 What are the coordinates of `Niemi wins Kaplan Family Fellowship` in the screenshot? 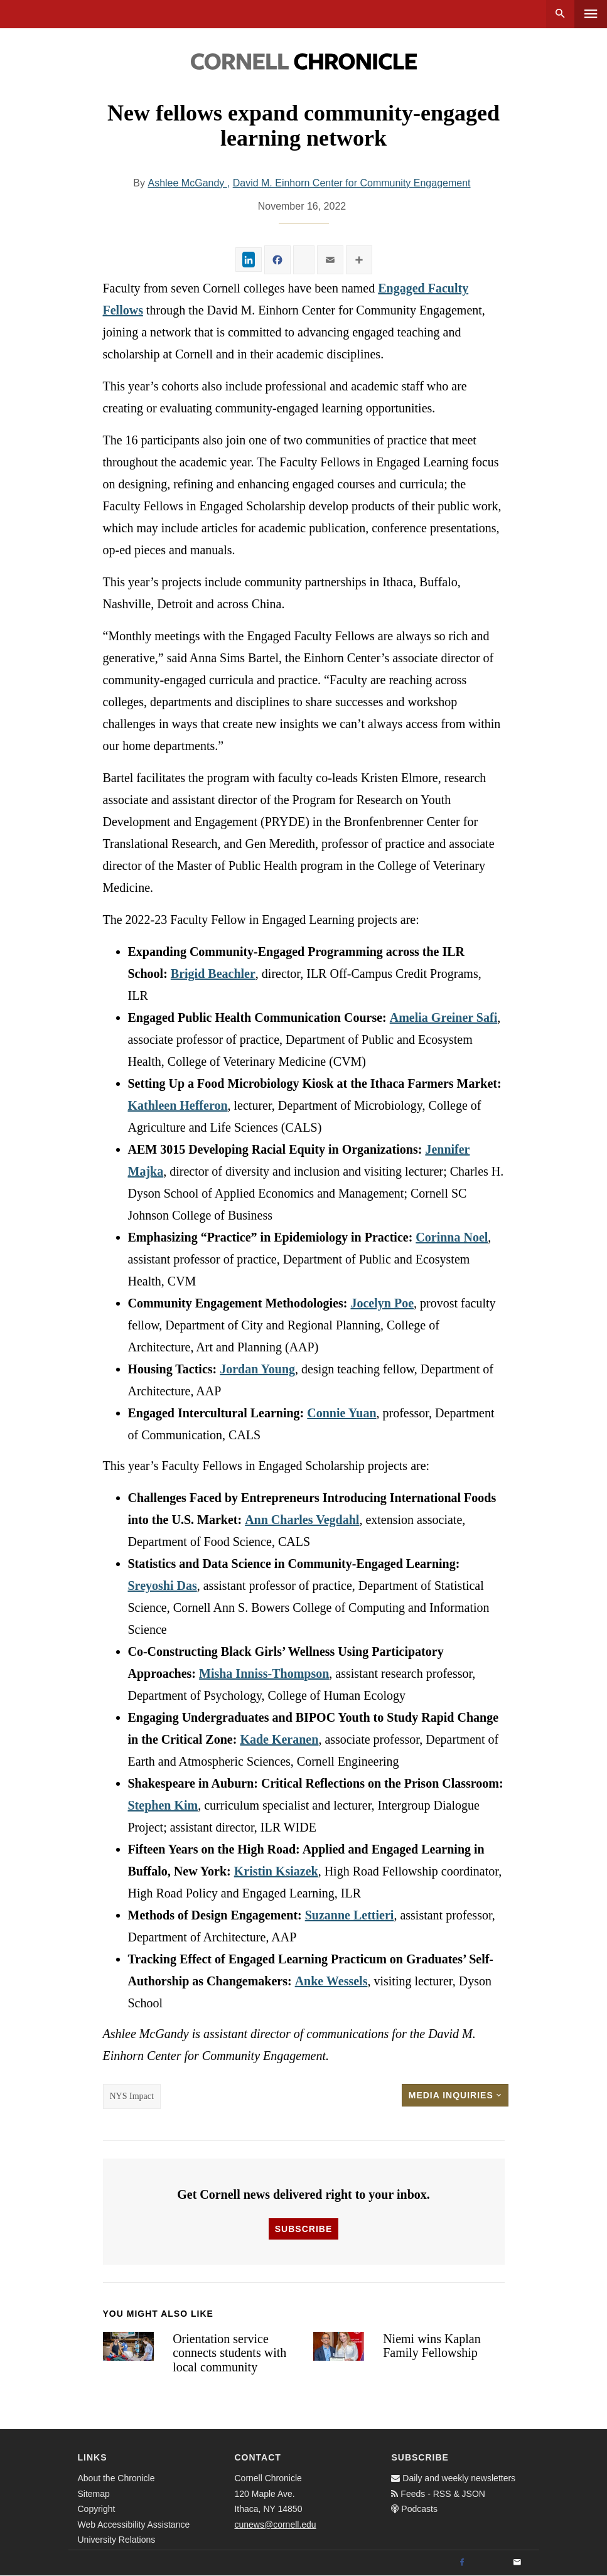 It's located at (432, 2346).